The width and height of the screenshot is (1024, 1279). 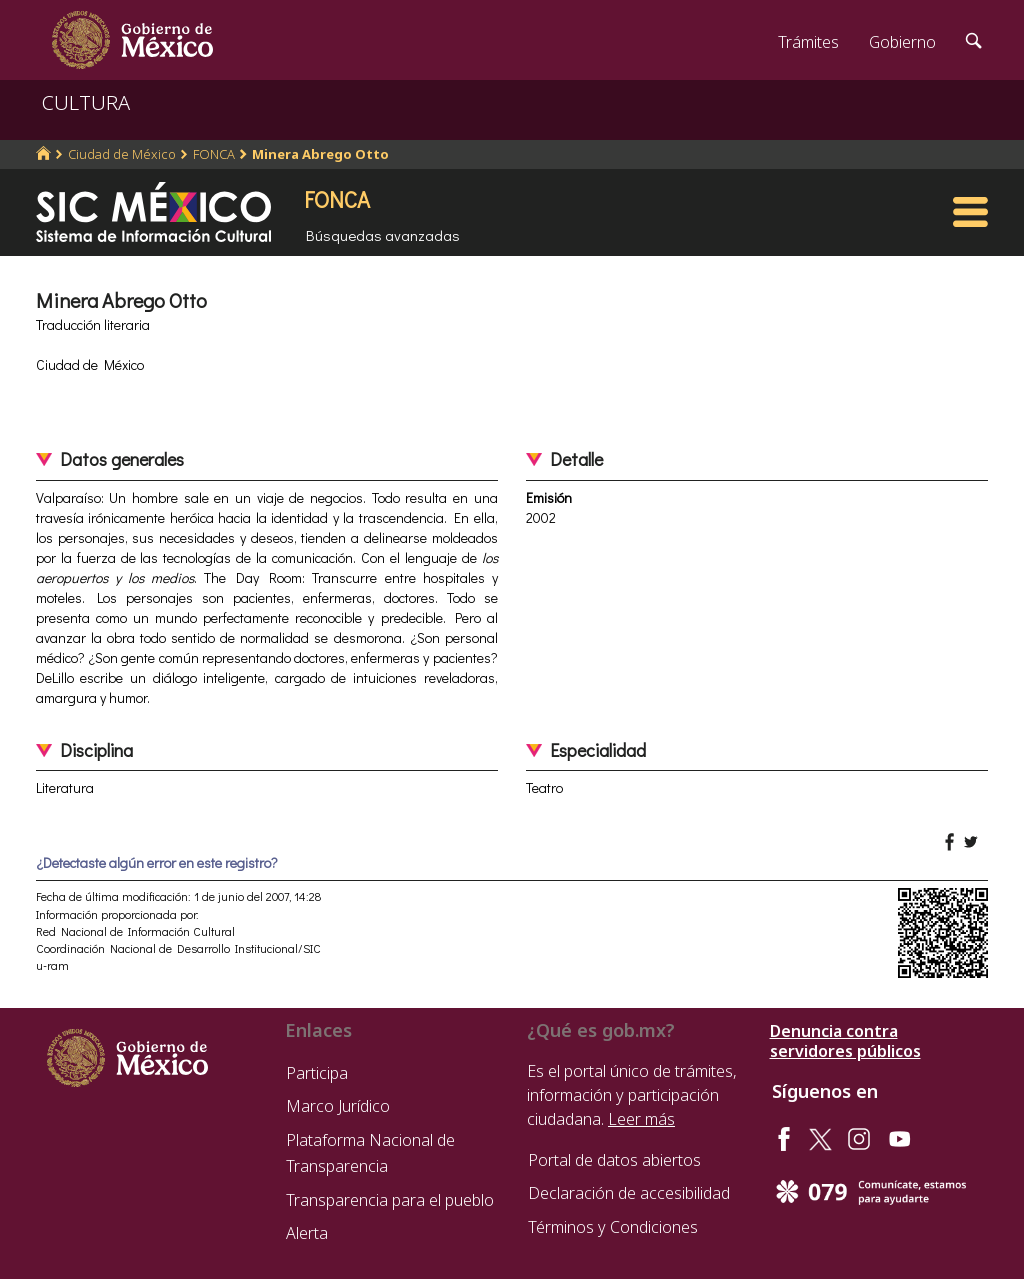 I want to click on Portal de datos abiertos, so click(x=614, y=1160).